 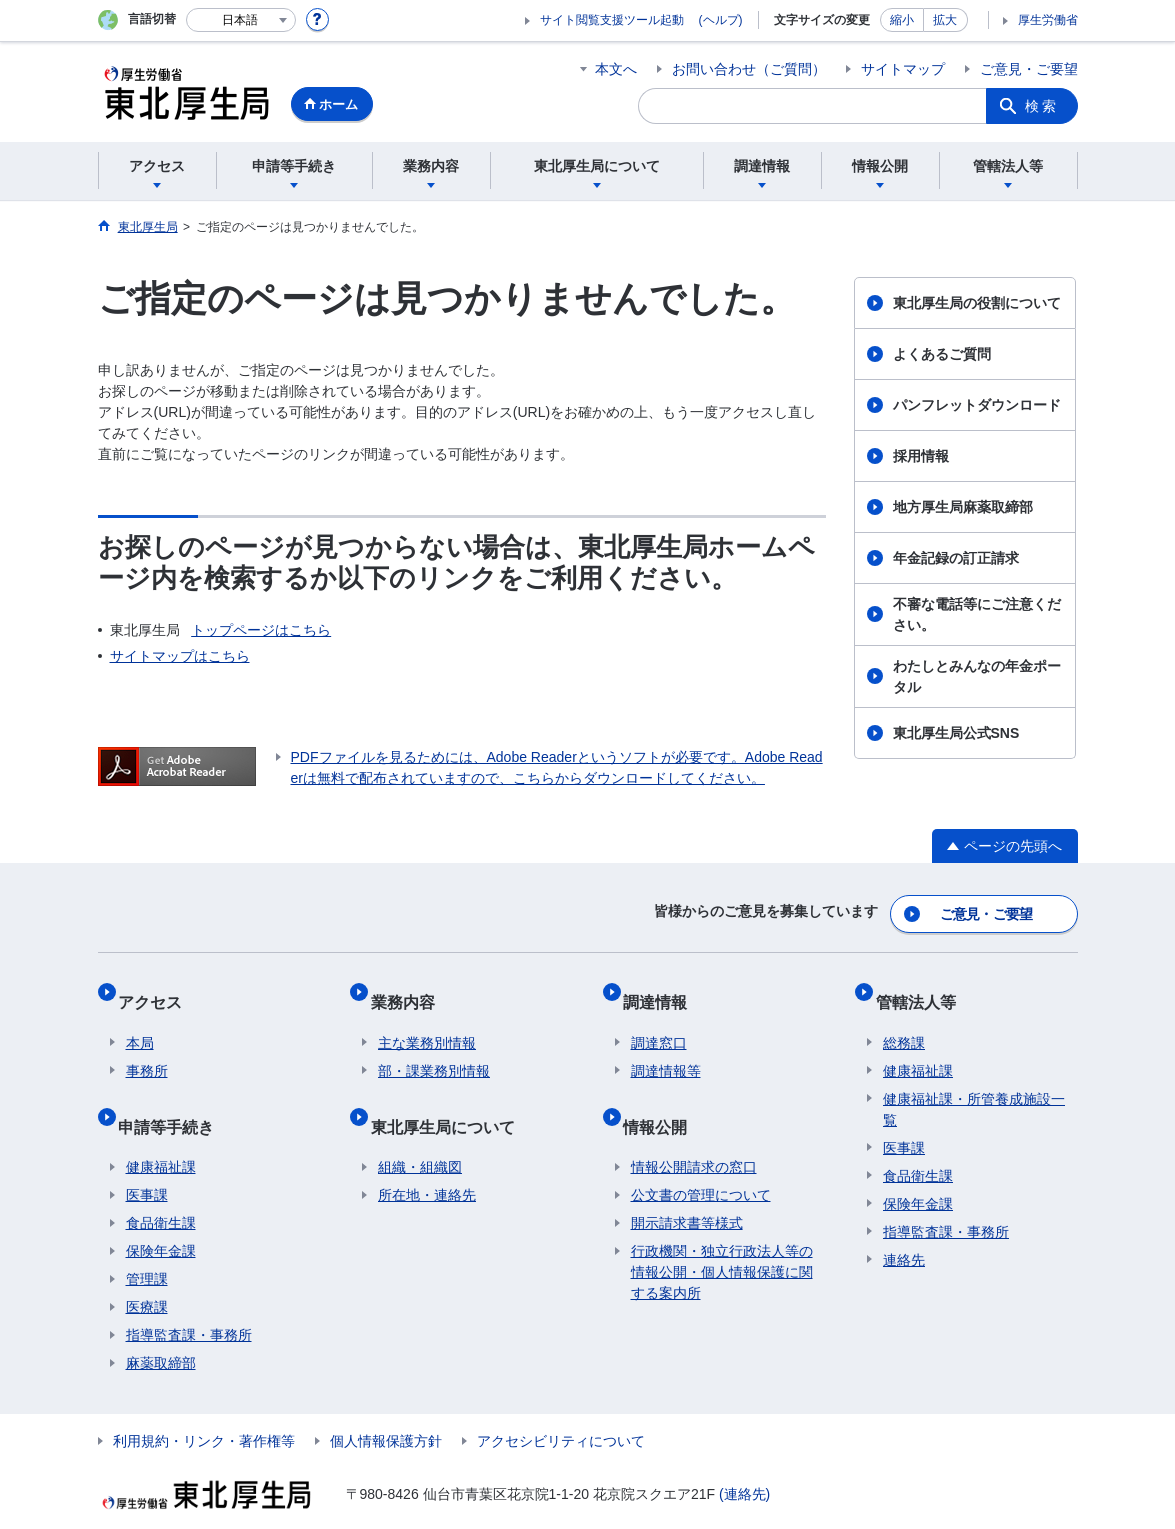 I want to click on 医事課, so click(x=147, y=1156).